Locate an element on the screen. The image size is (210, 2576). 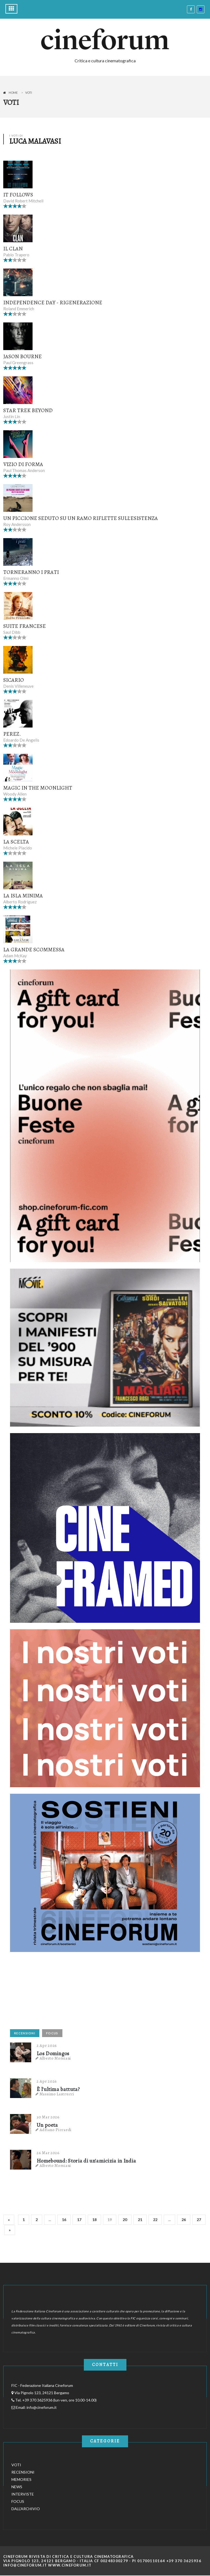
30 Mar 2026 is located at coordinates (48, 2117).